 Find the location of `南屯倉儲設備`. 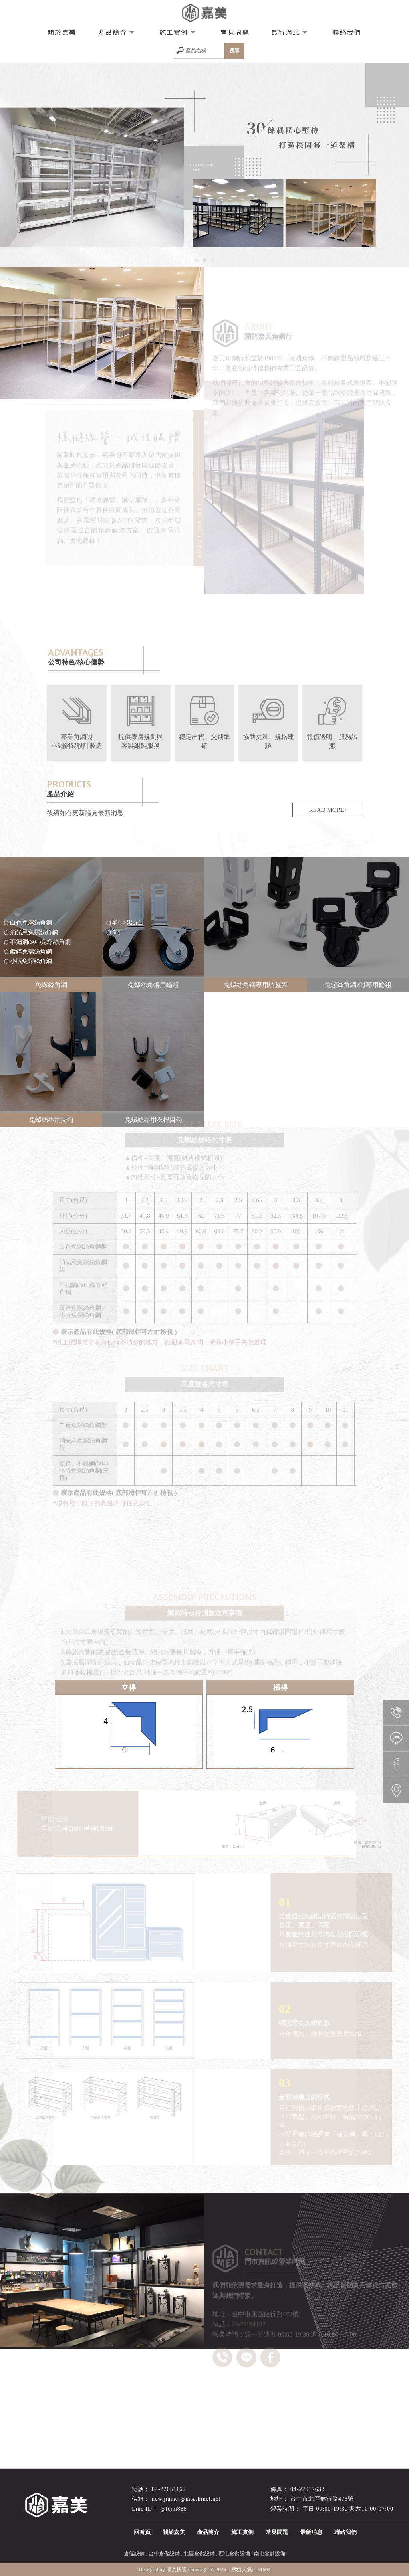

南屯倉儲設備 is located at coordinates (269, 2553).